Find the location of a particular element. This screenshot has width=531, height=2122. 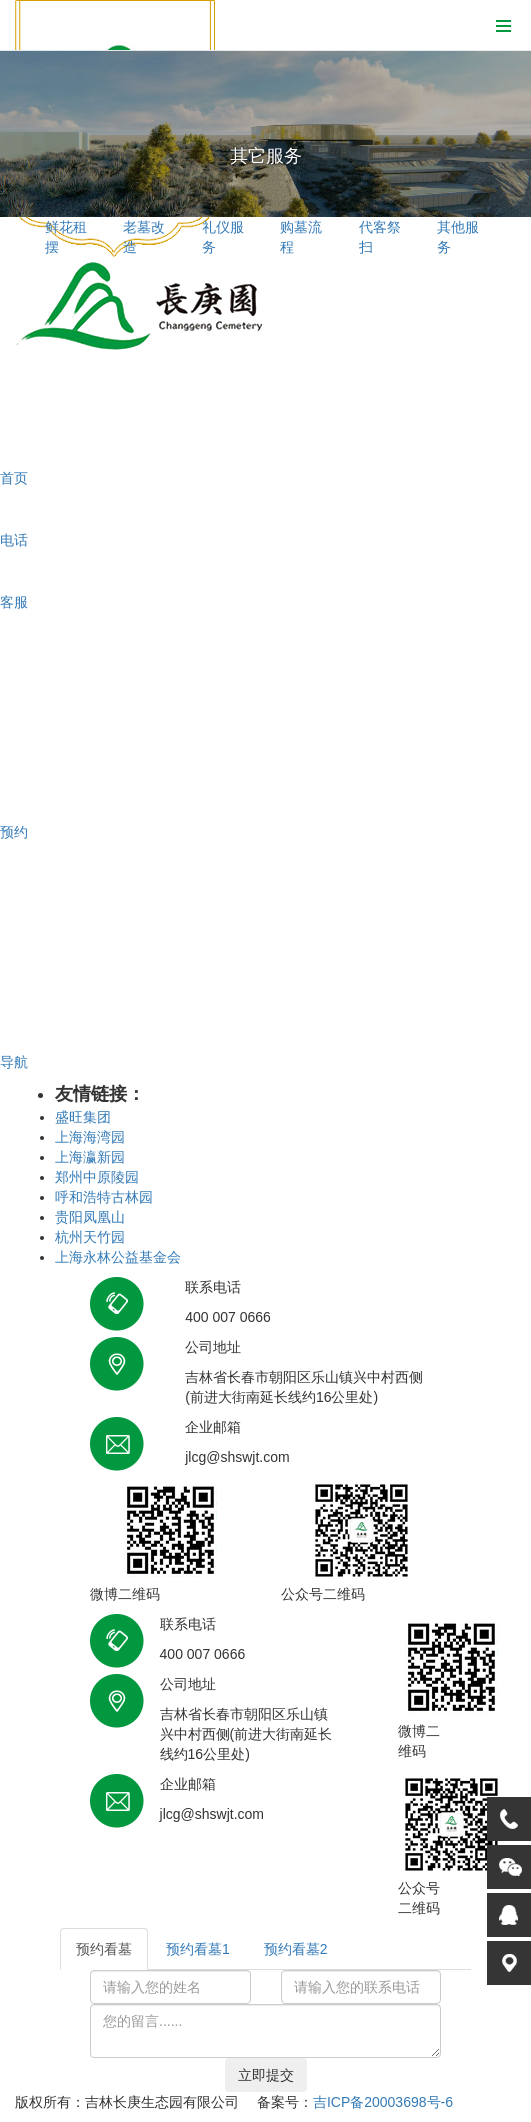

郑州中原陵园 is located at coordinates (97, 1177).